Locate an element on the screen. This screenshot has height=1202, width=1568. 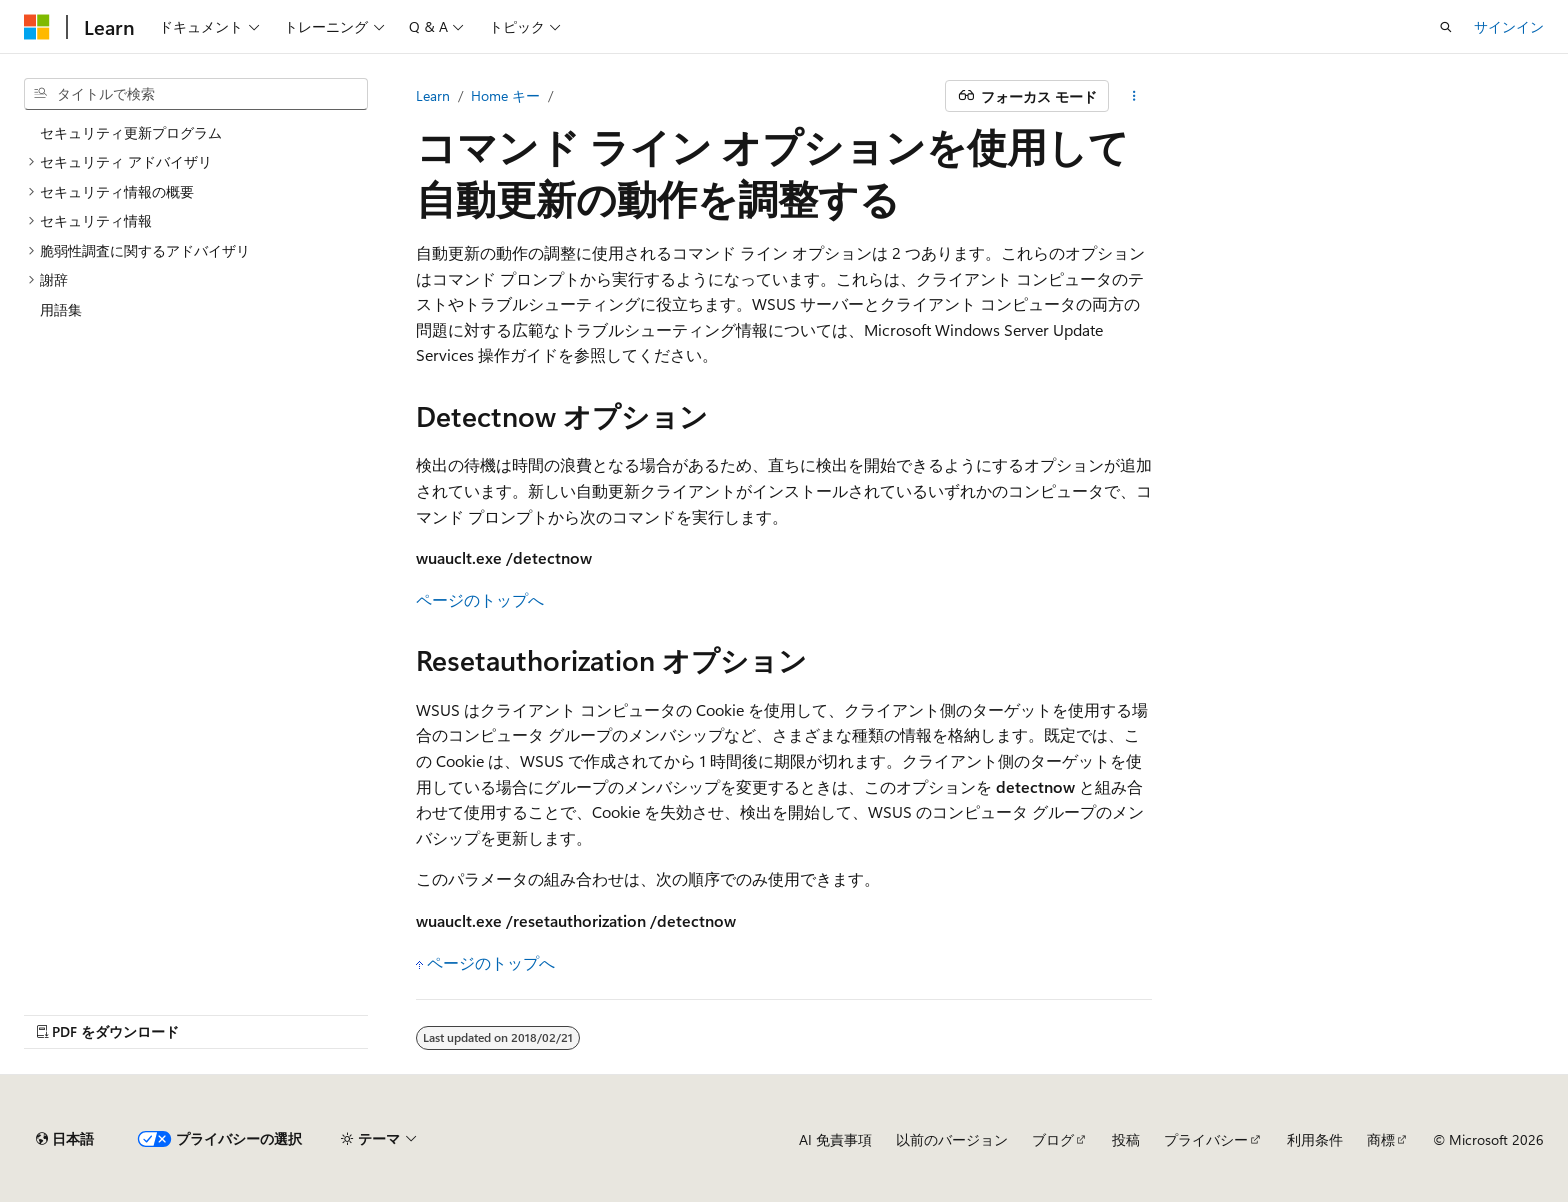
[combobox] is located at coordinates (196, 94).